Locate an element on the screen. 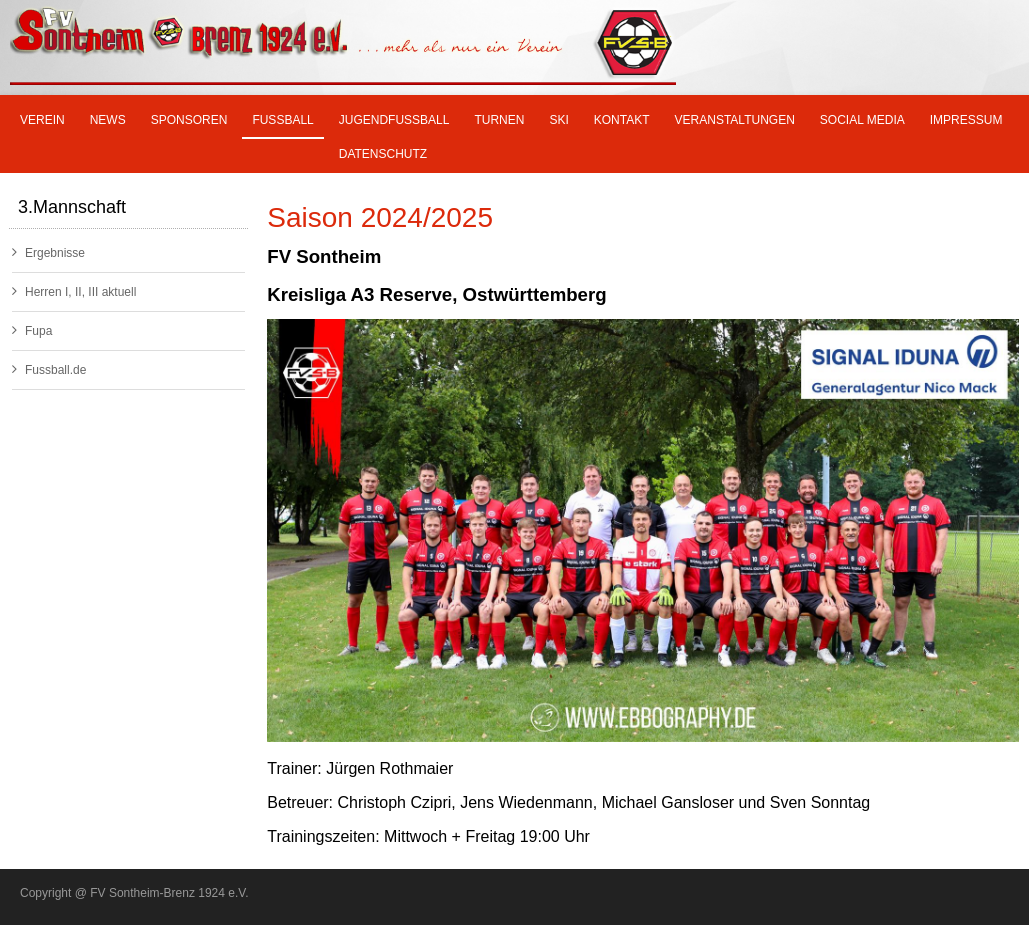  Ergebnisse is located at coordinates (48, 252).